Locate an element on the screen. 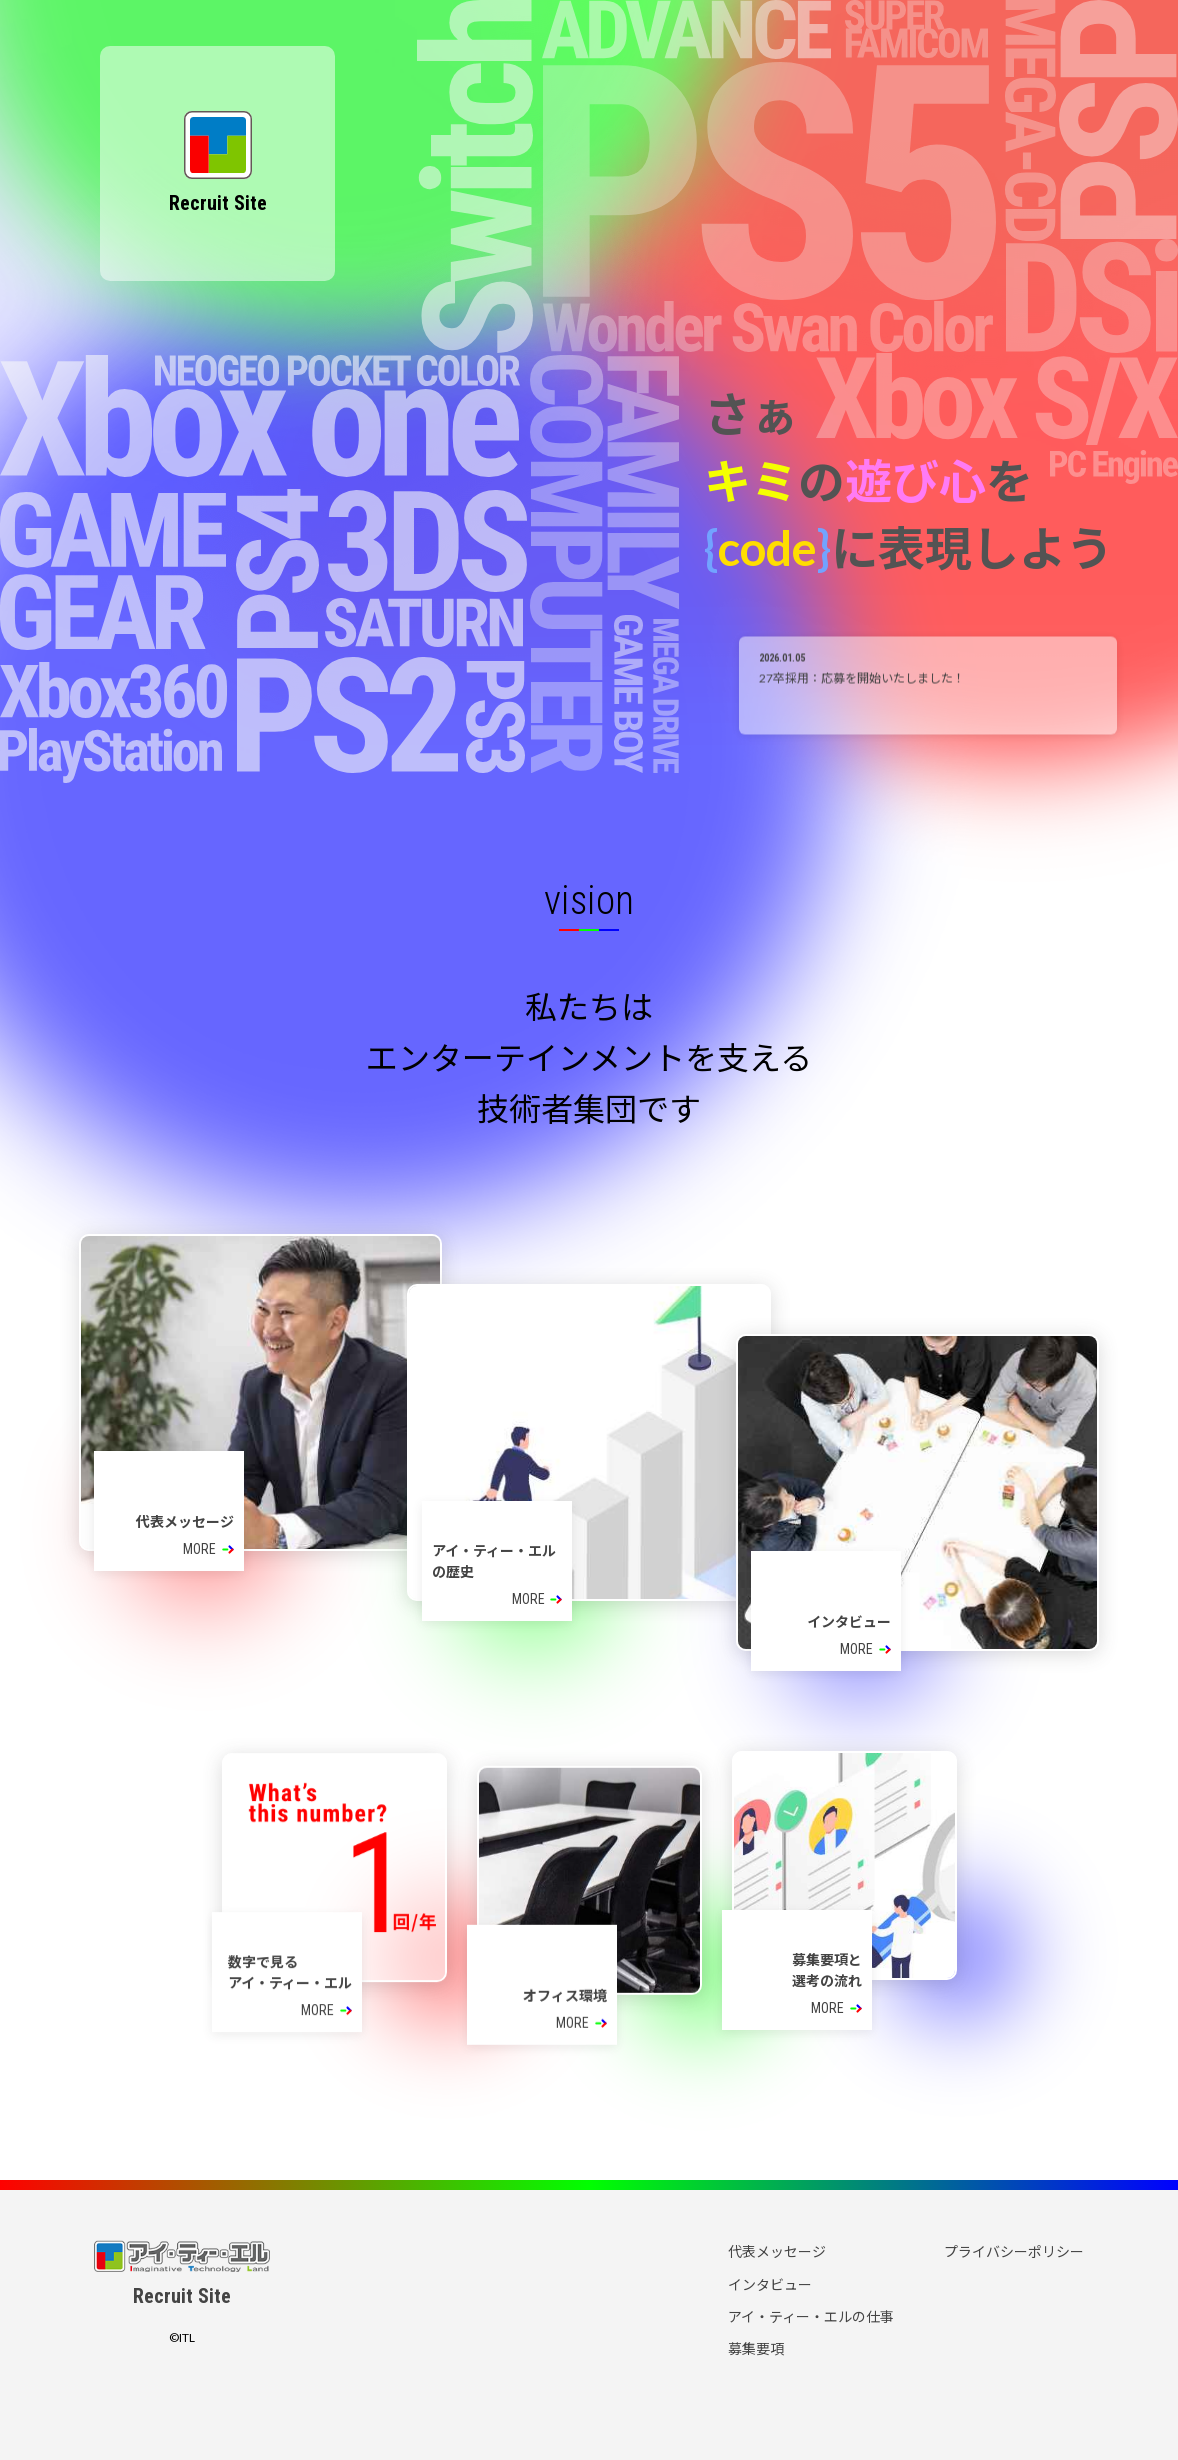 The image size is (1178, 2460). プライバシーポリシー is located at coordinates (1014, 2251).